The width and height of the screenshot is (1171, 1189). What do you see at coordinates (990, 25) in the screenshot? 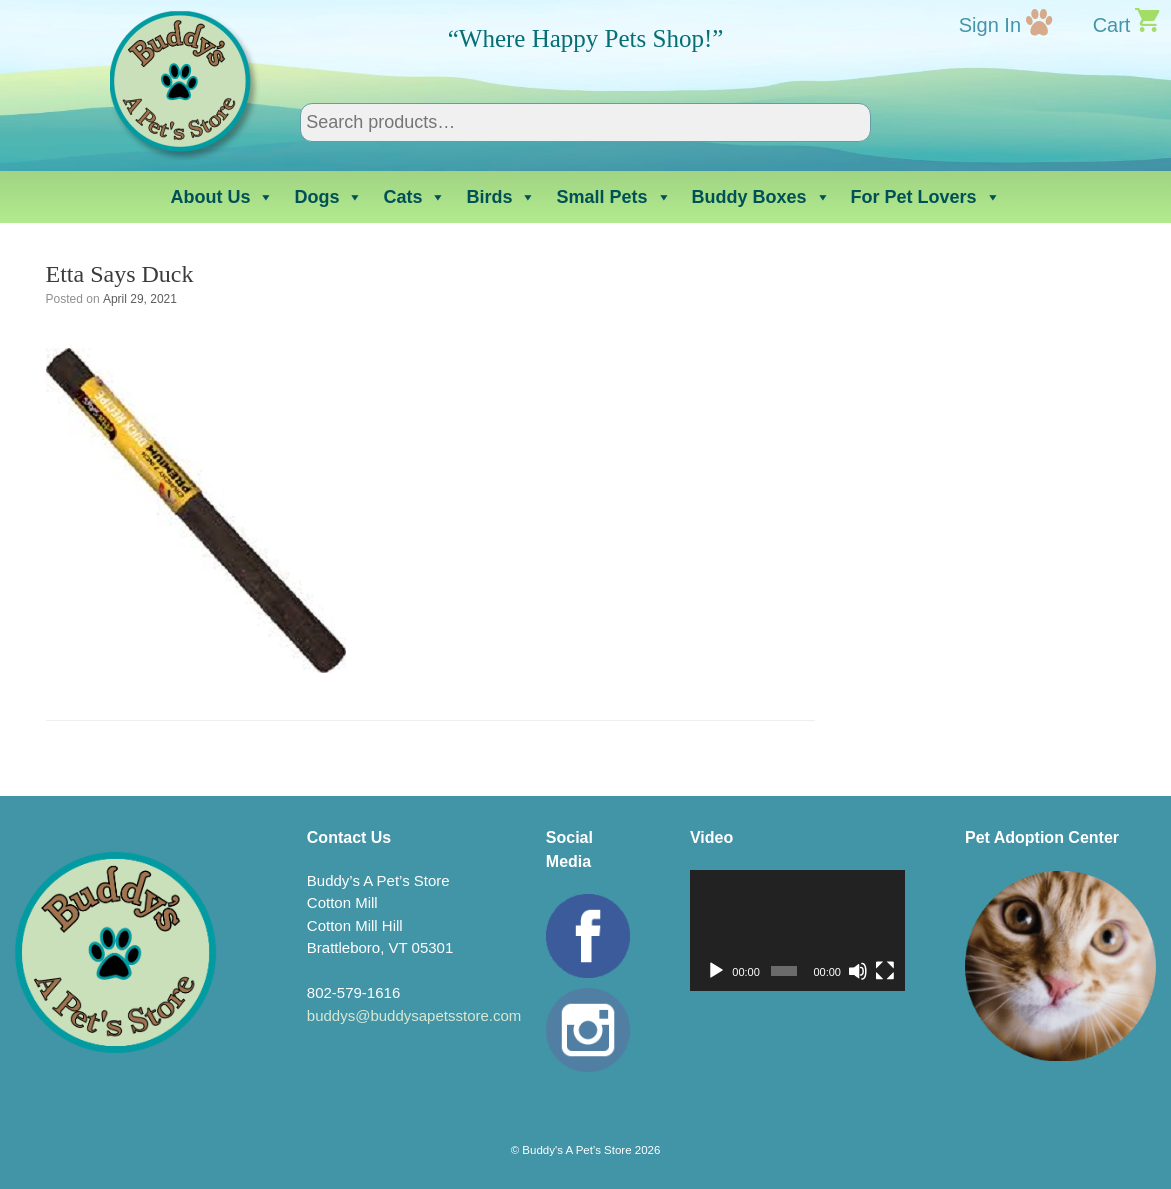
I see `Sign In` at bounding box center [990, 25].